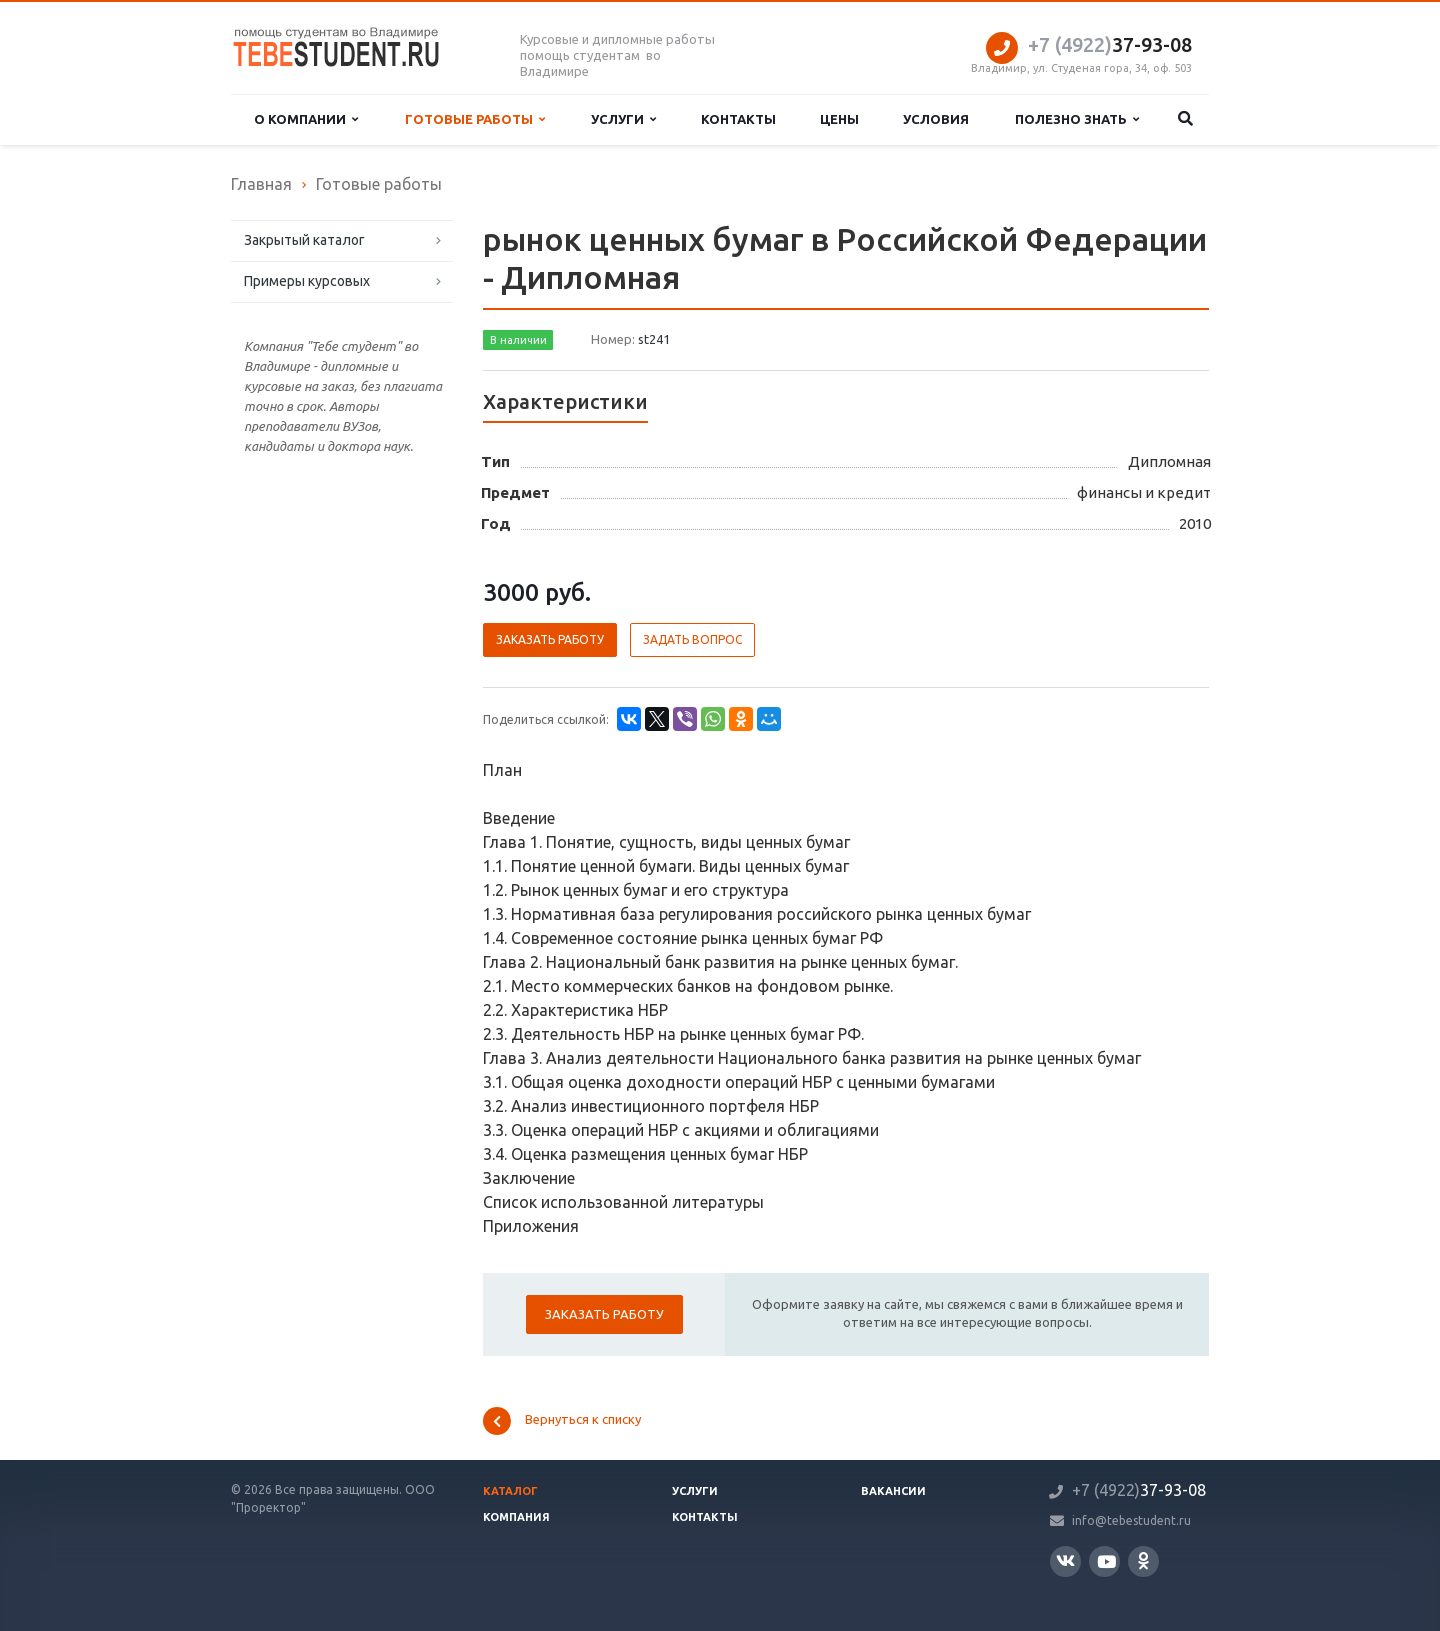 Image resolution: width=1440 pixels, height=1631 pixels. I want to click on Готовые работы, so click(475, 119).